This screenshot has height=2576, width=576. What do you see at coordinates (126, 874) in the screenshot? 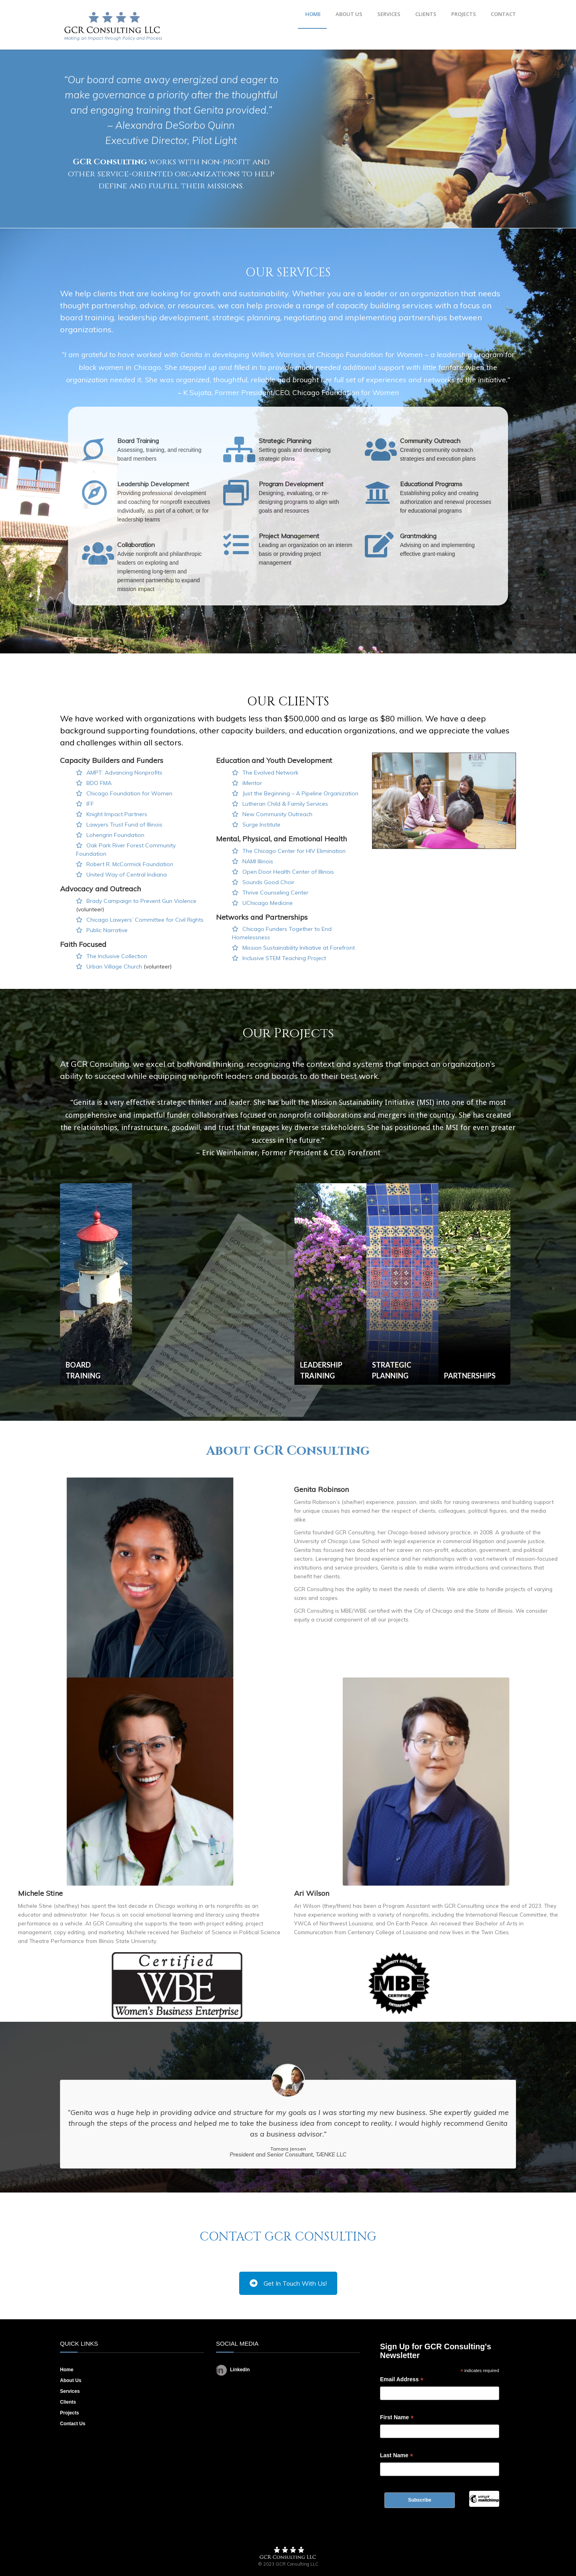
I see `United Way of Central Indiana` at bounding box center [126, 874].